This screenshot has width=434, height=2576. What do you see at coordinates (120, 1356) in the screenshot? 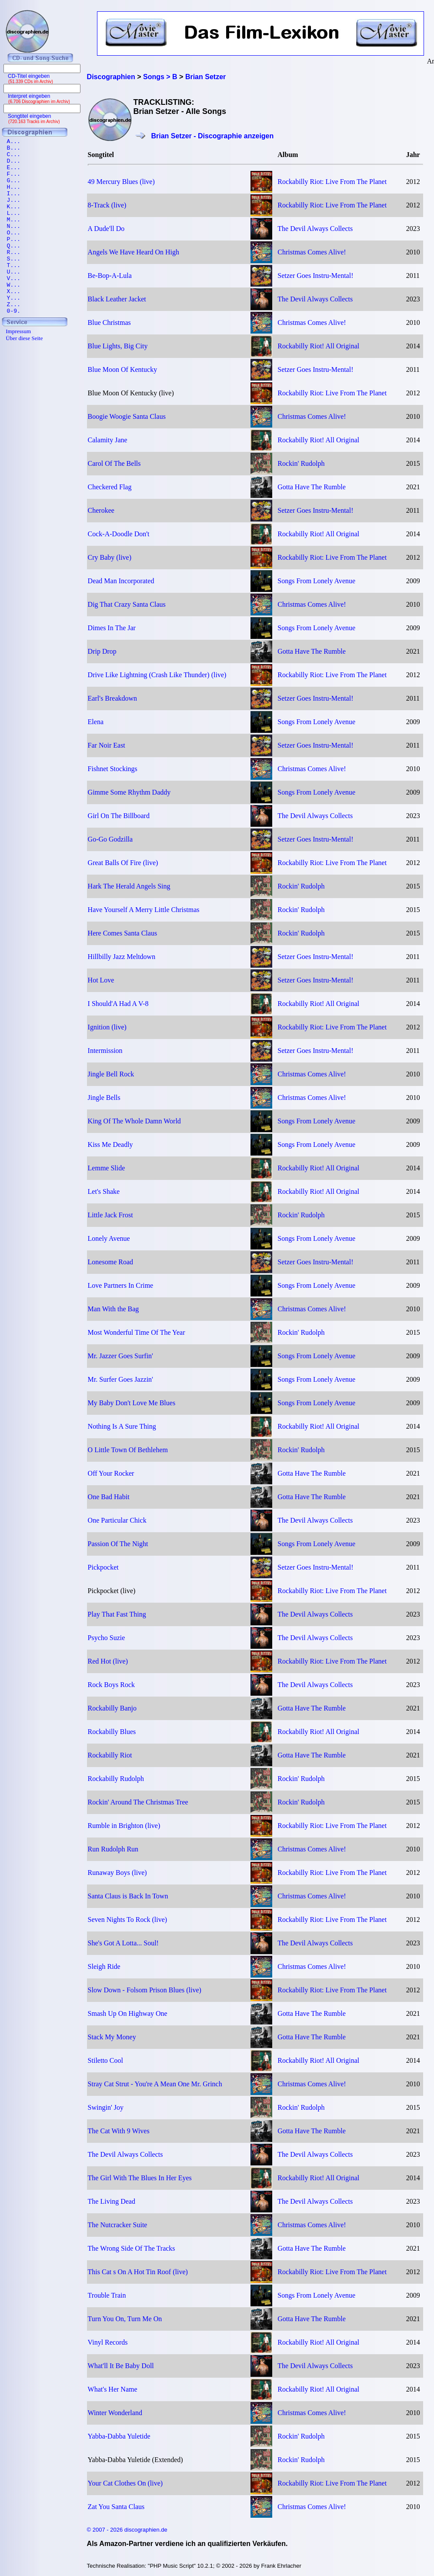
I see `Mr. Jazzer Goes Surfin'` at bounding box center [120, 1356].